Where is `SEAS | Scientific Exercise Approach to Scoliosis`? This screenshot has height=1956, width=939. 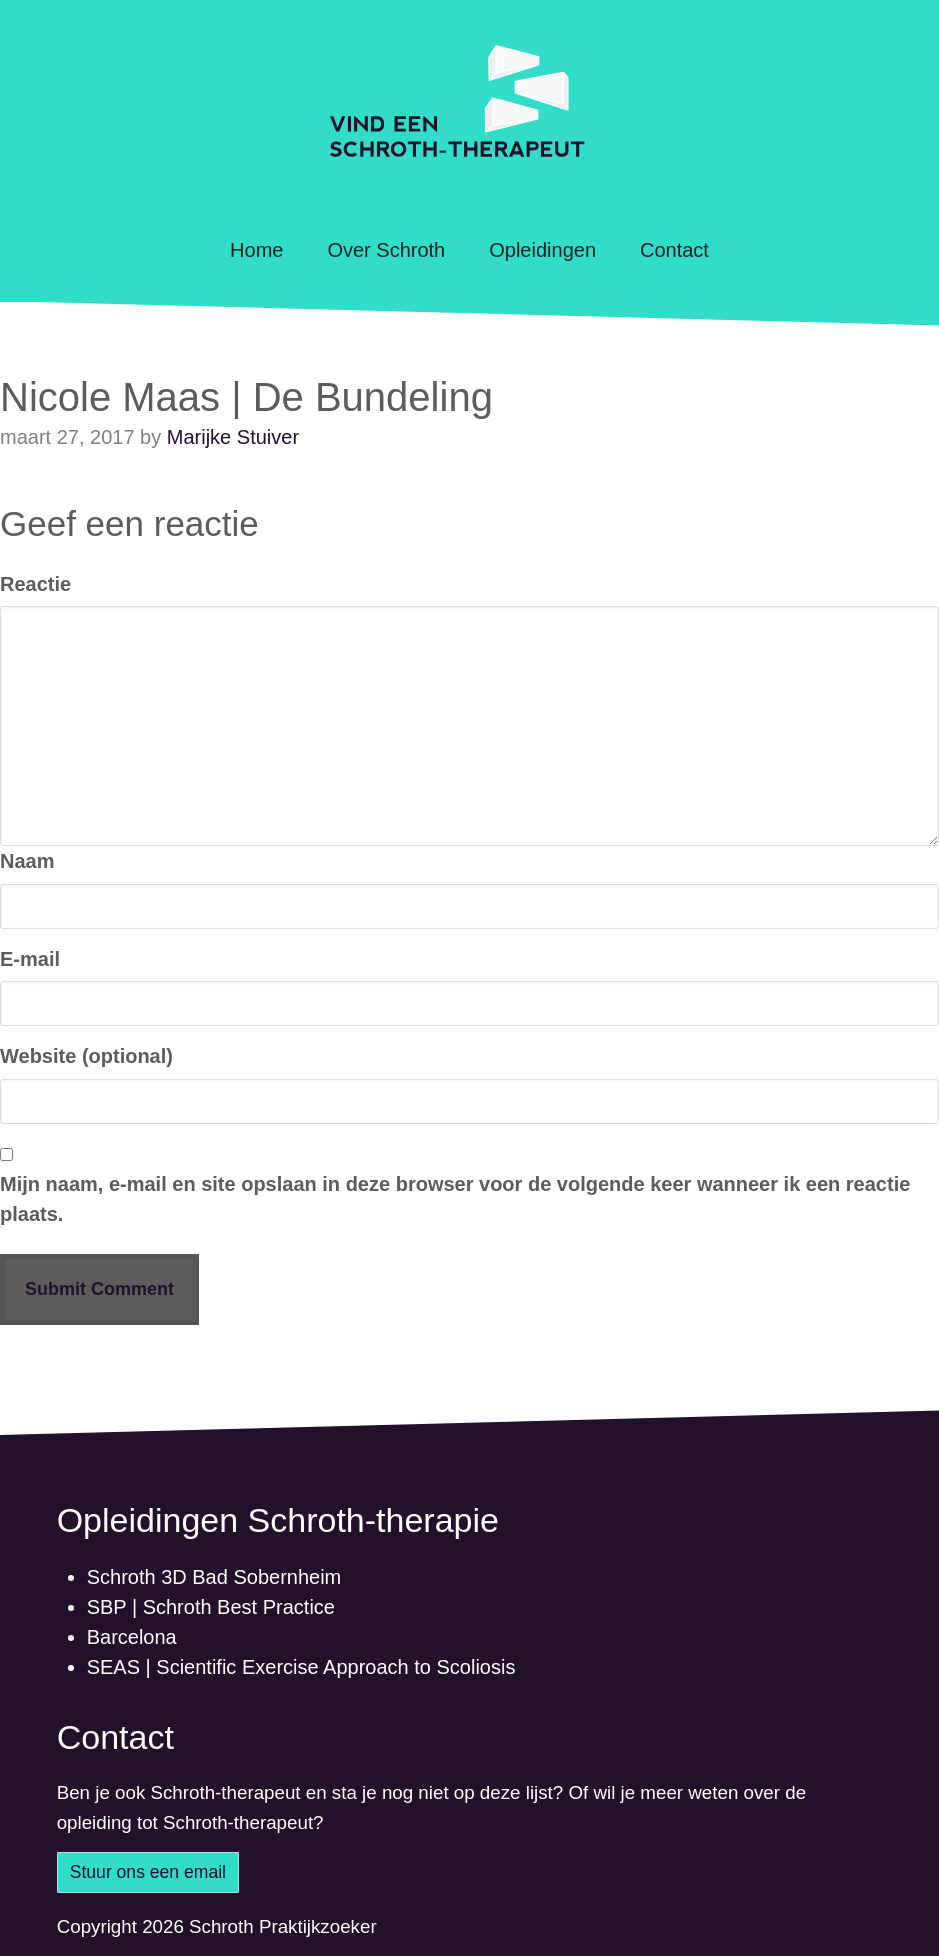 SEAS | Scientific Exercise Approach to Scoliosis is located at coordinates (301, 1667).